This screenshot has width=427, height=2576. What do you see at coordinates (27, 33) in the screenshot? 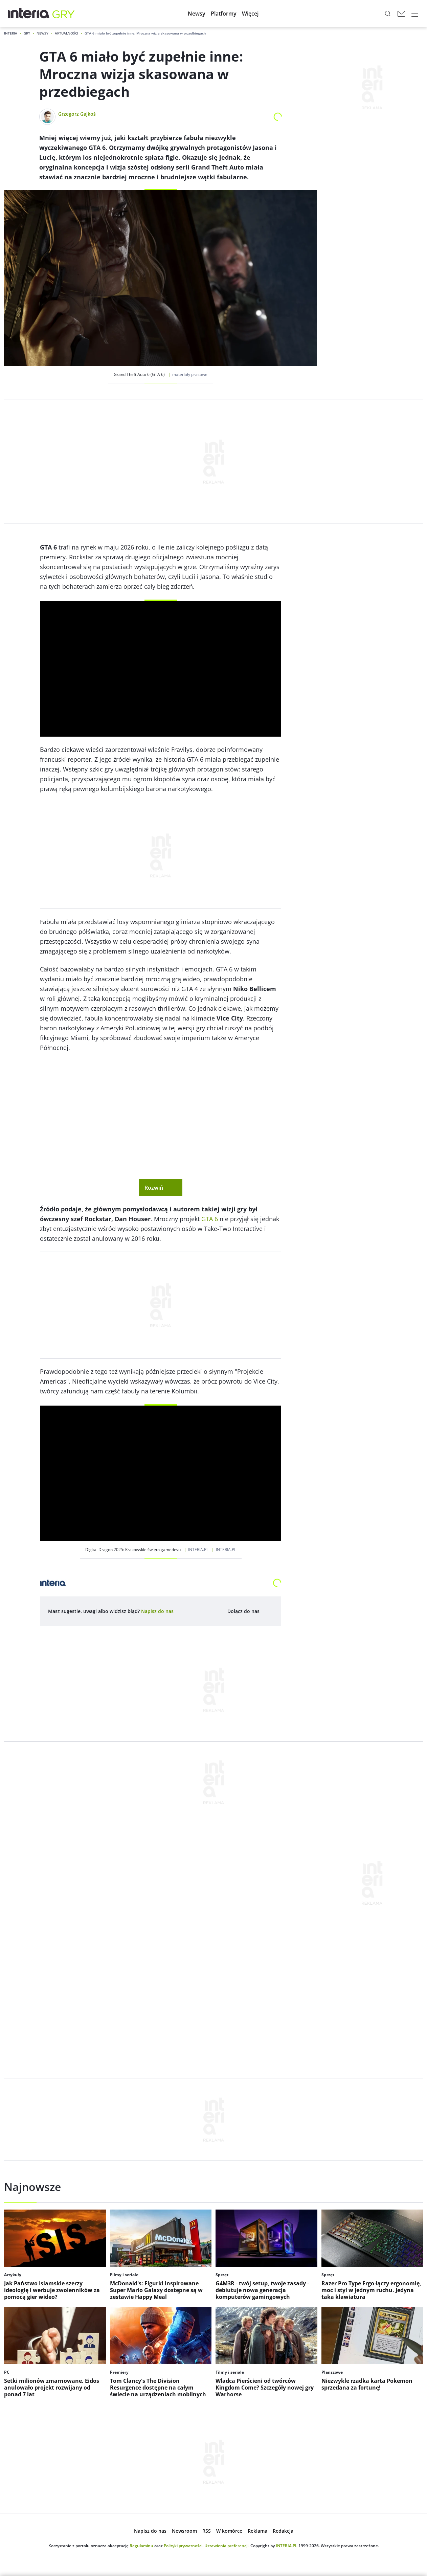
I see `Gry` at bounding box center [27, 33].